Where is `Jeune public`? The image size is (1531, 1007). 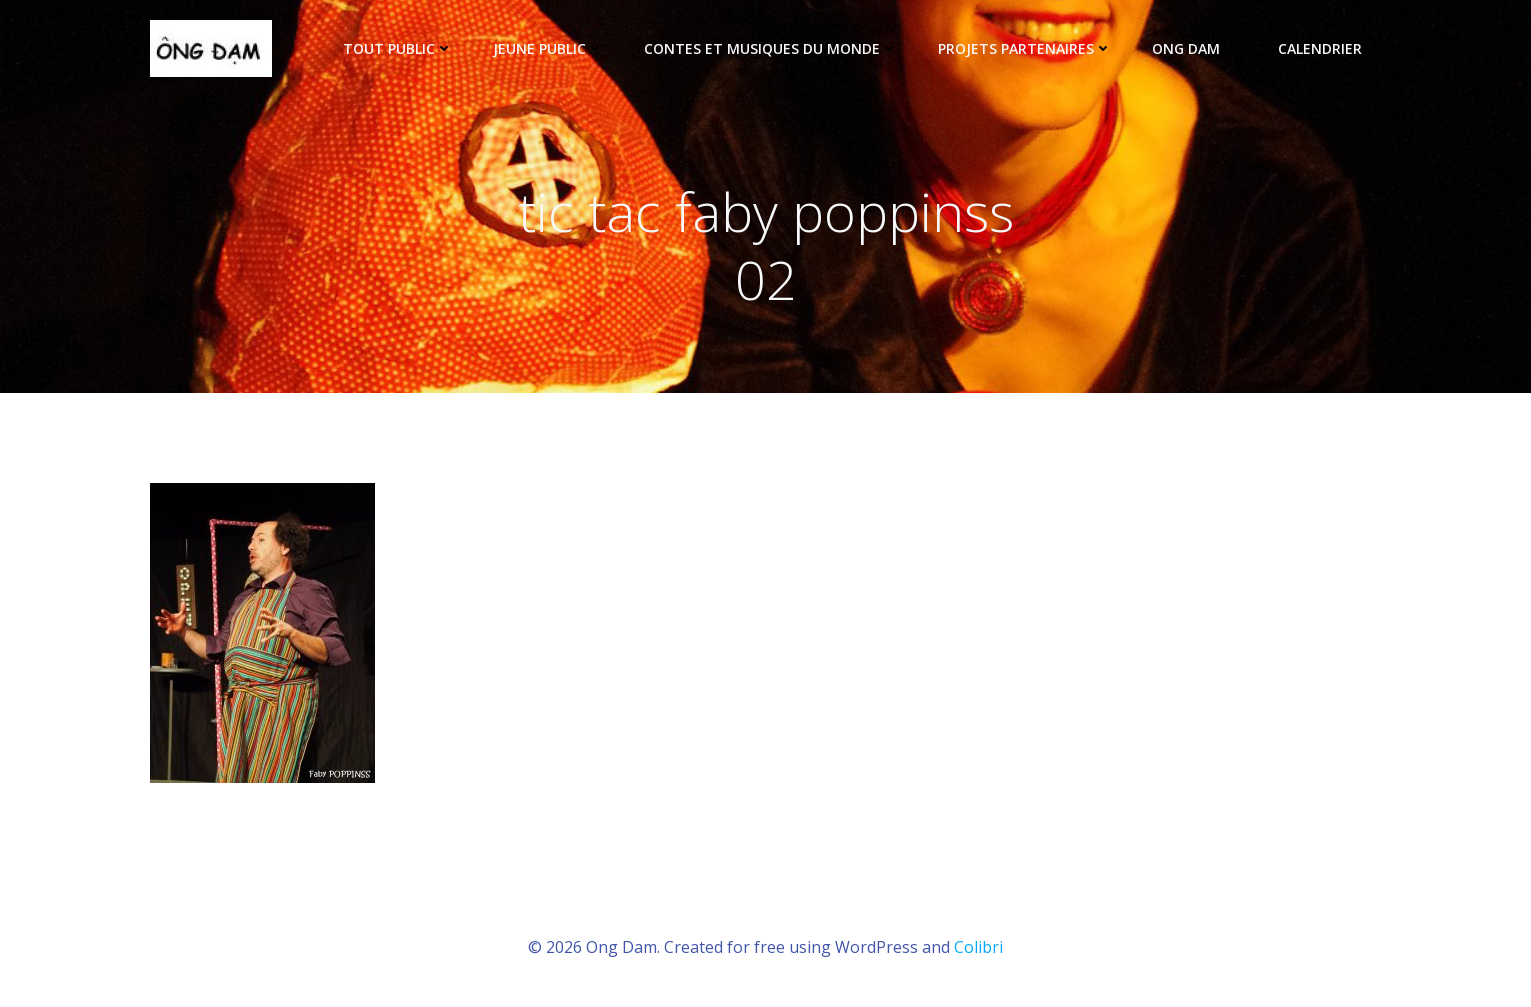 Jeune public is located at coordinates (548, 48).